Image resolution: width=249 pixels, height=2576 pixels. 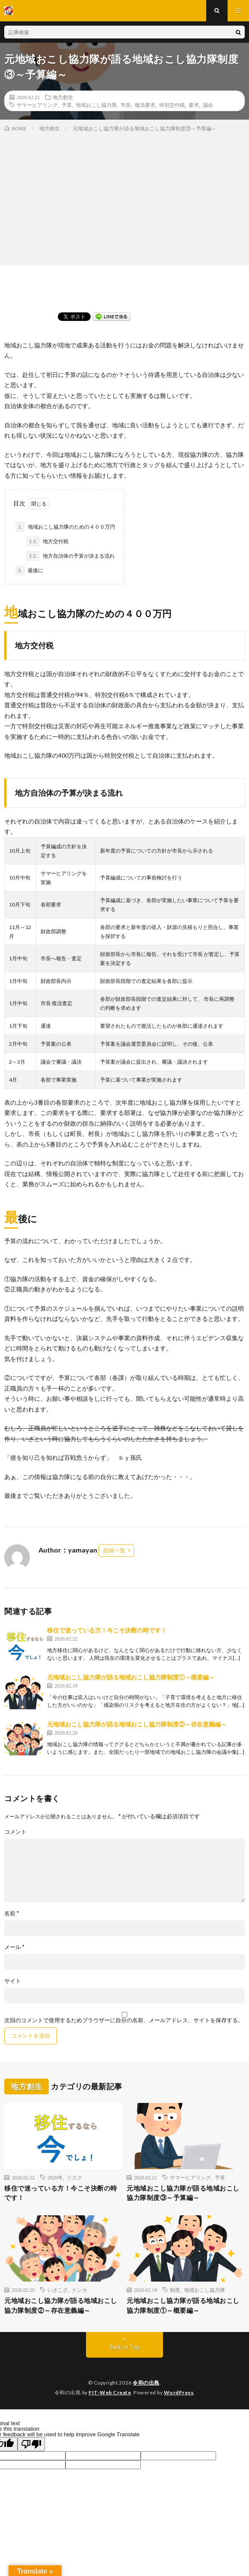 I want to click on [Poor translation], so click(x=31, y=2444).